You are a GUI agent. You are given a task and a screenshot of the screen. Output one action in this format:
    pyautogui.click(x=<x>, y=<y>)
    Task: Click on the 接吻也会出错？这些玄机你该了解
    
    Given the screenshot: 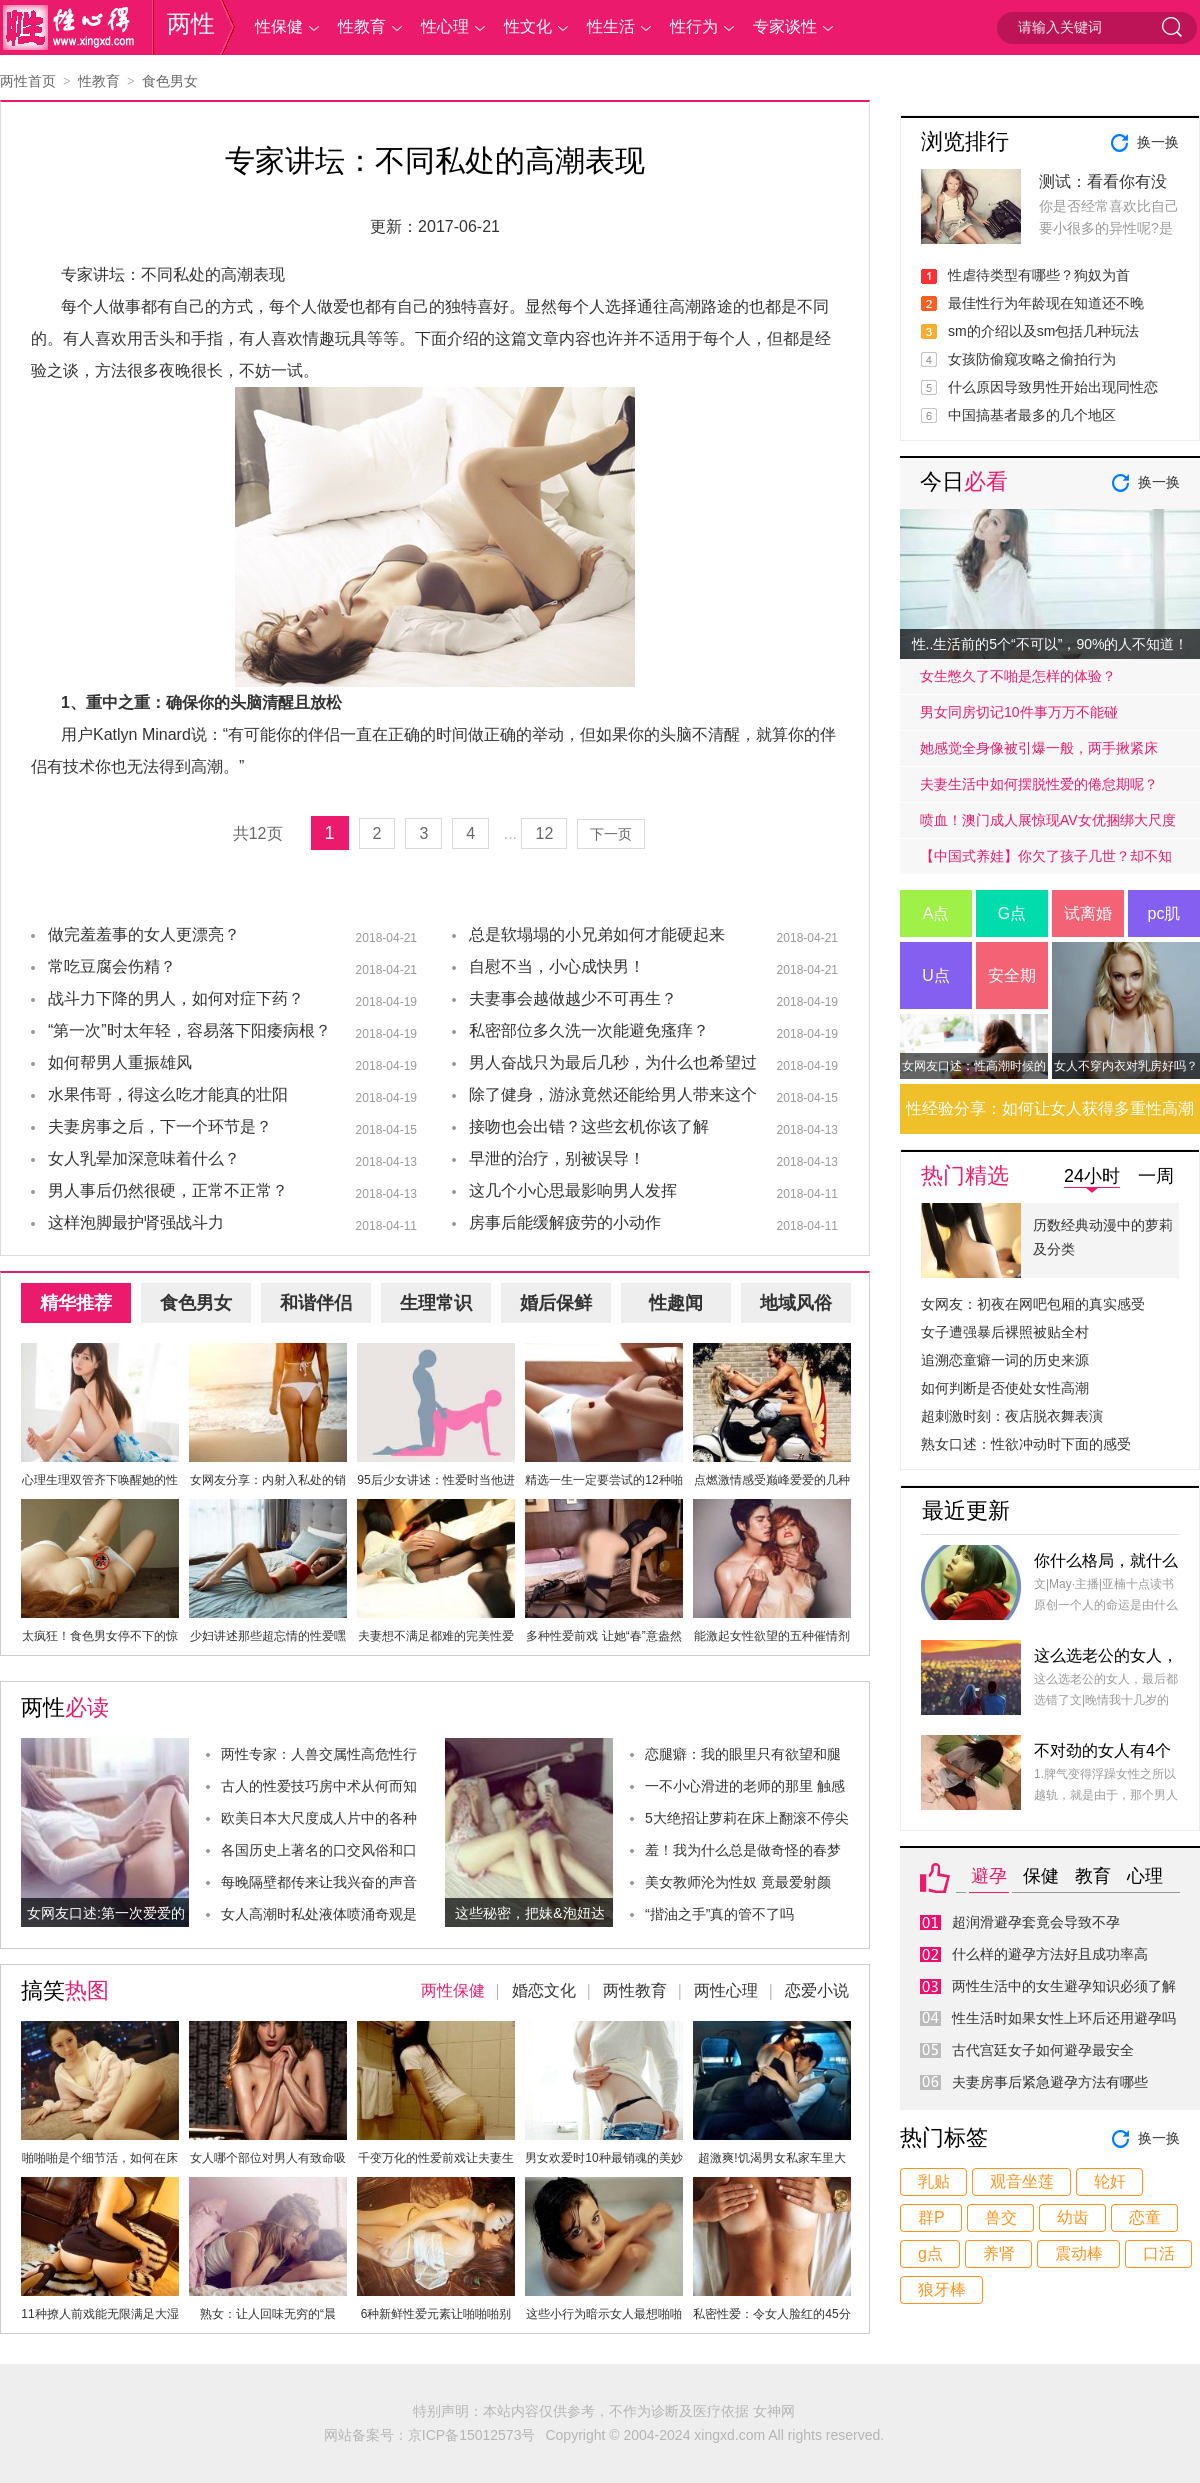 What is the action you would take?
    pyautogui.click(x=589, y=1126)
    